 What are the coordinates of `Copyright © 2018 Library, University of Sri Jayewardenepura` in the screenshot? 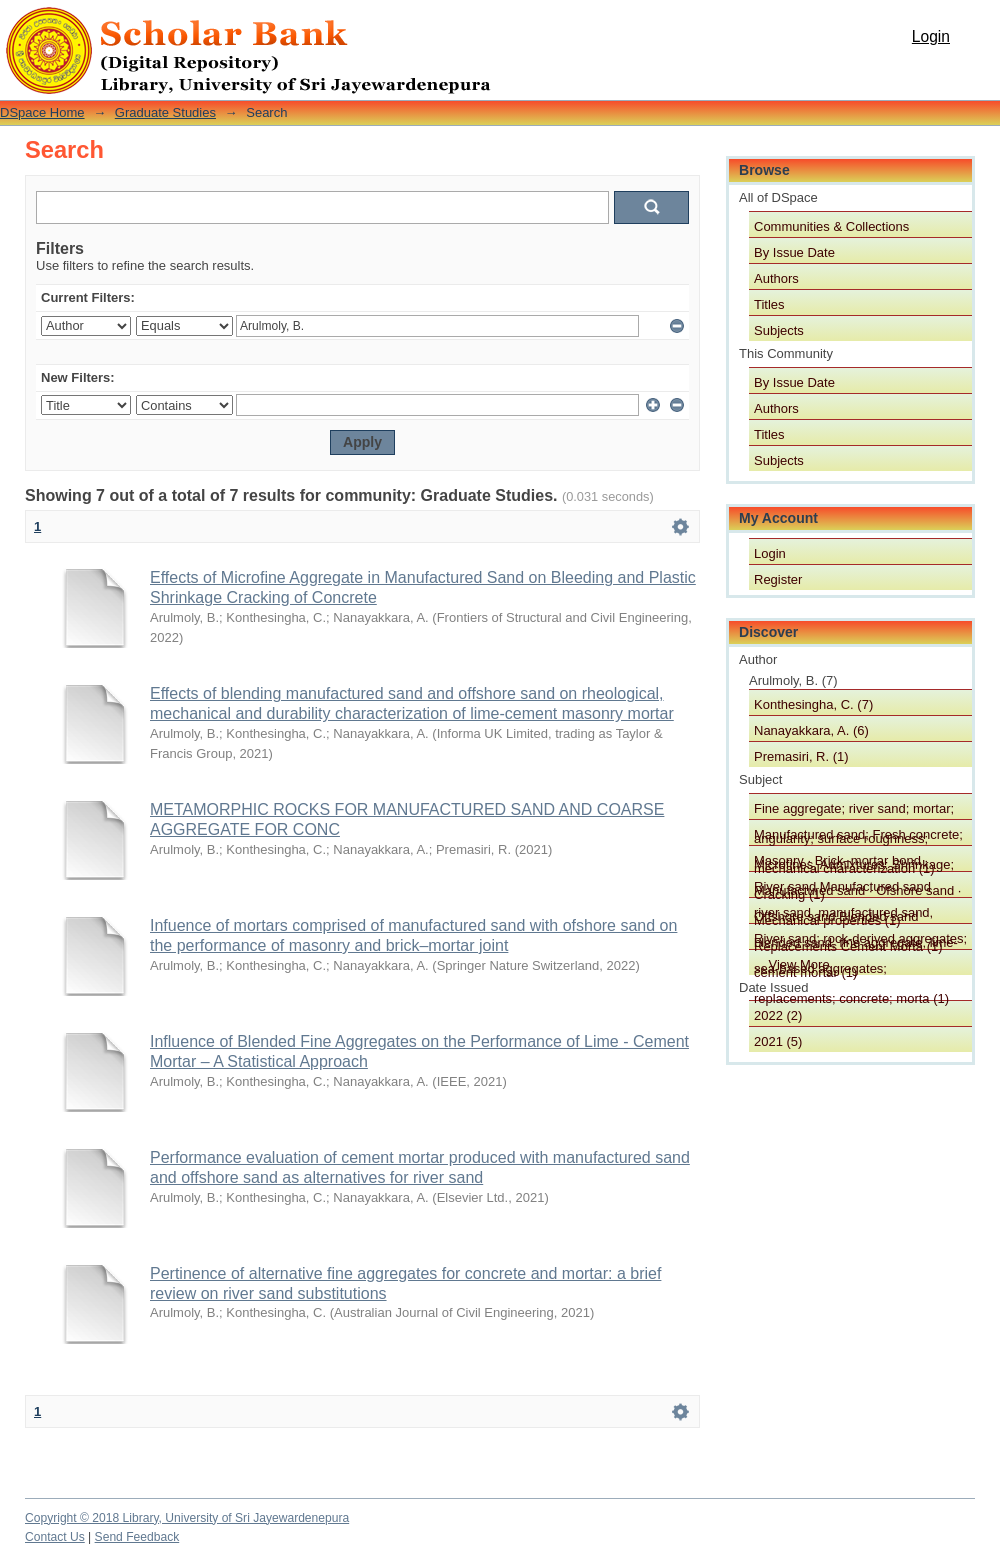 It's located at (187, 1518).